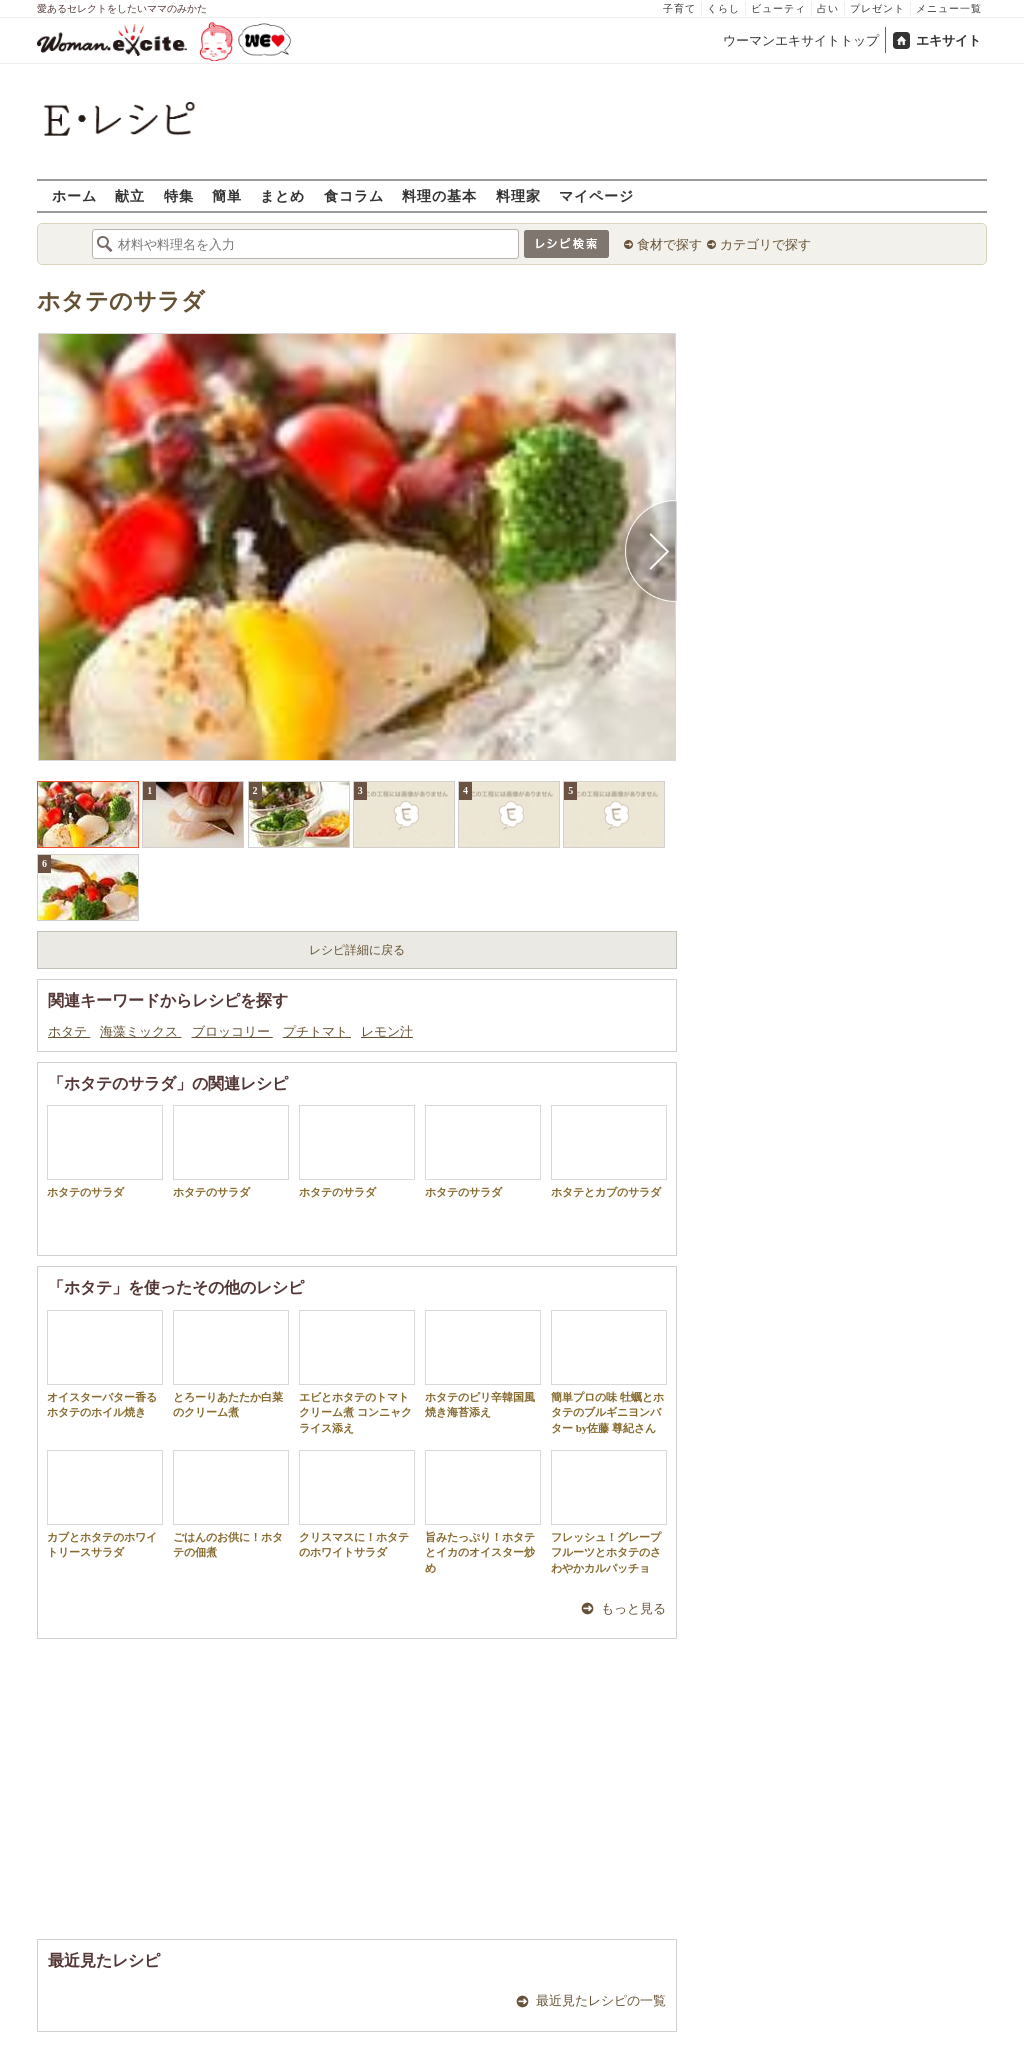 This screenshot has height=2050, width=1024. I want to click on 海藻ミックス, so click(140, 1031).